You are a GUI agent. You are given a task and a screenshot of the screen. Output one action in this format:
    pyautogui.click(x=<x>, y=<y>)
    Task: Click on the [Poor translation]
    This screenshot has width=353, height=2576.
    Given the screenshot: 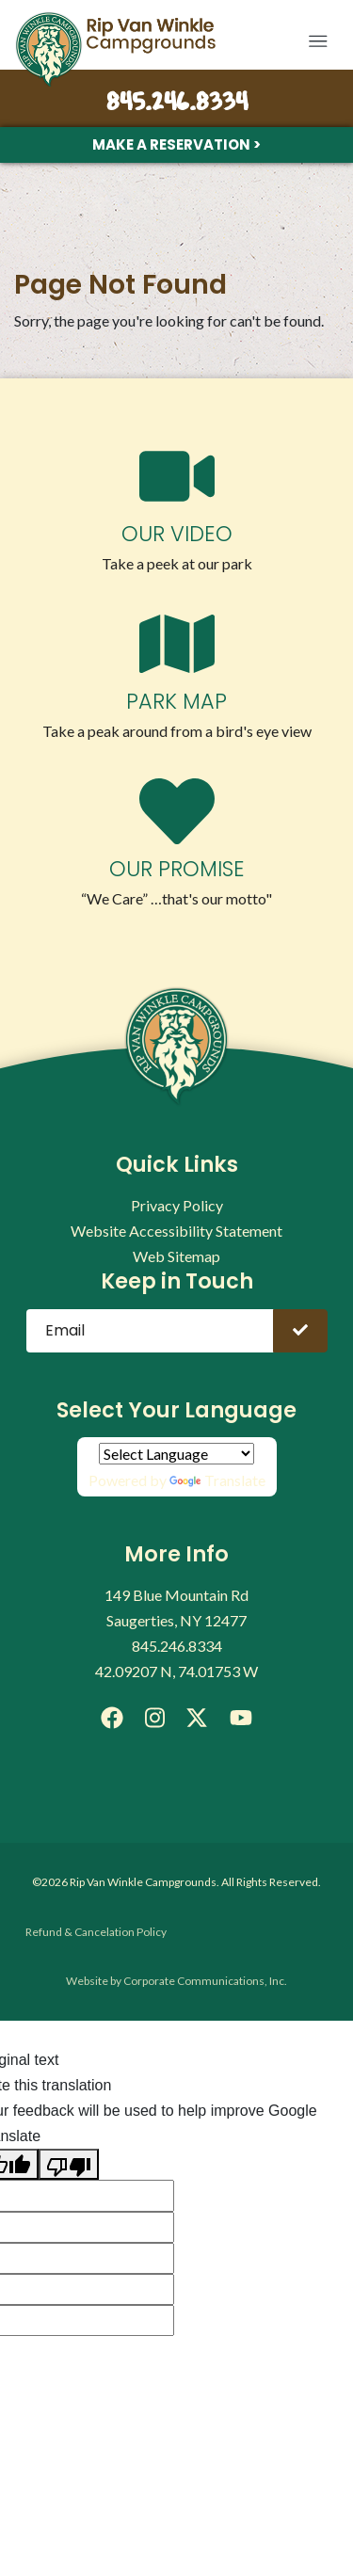 What is the action you would take?
    pyautogui.click(x=69, y=2164)
    